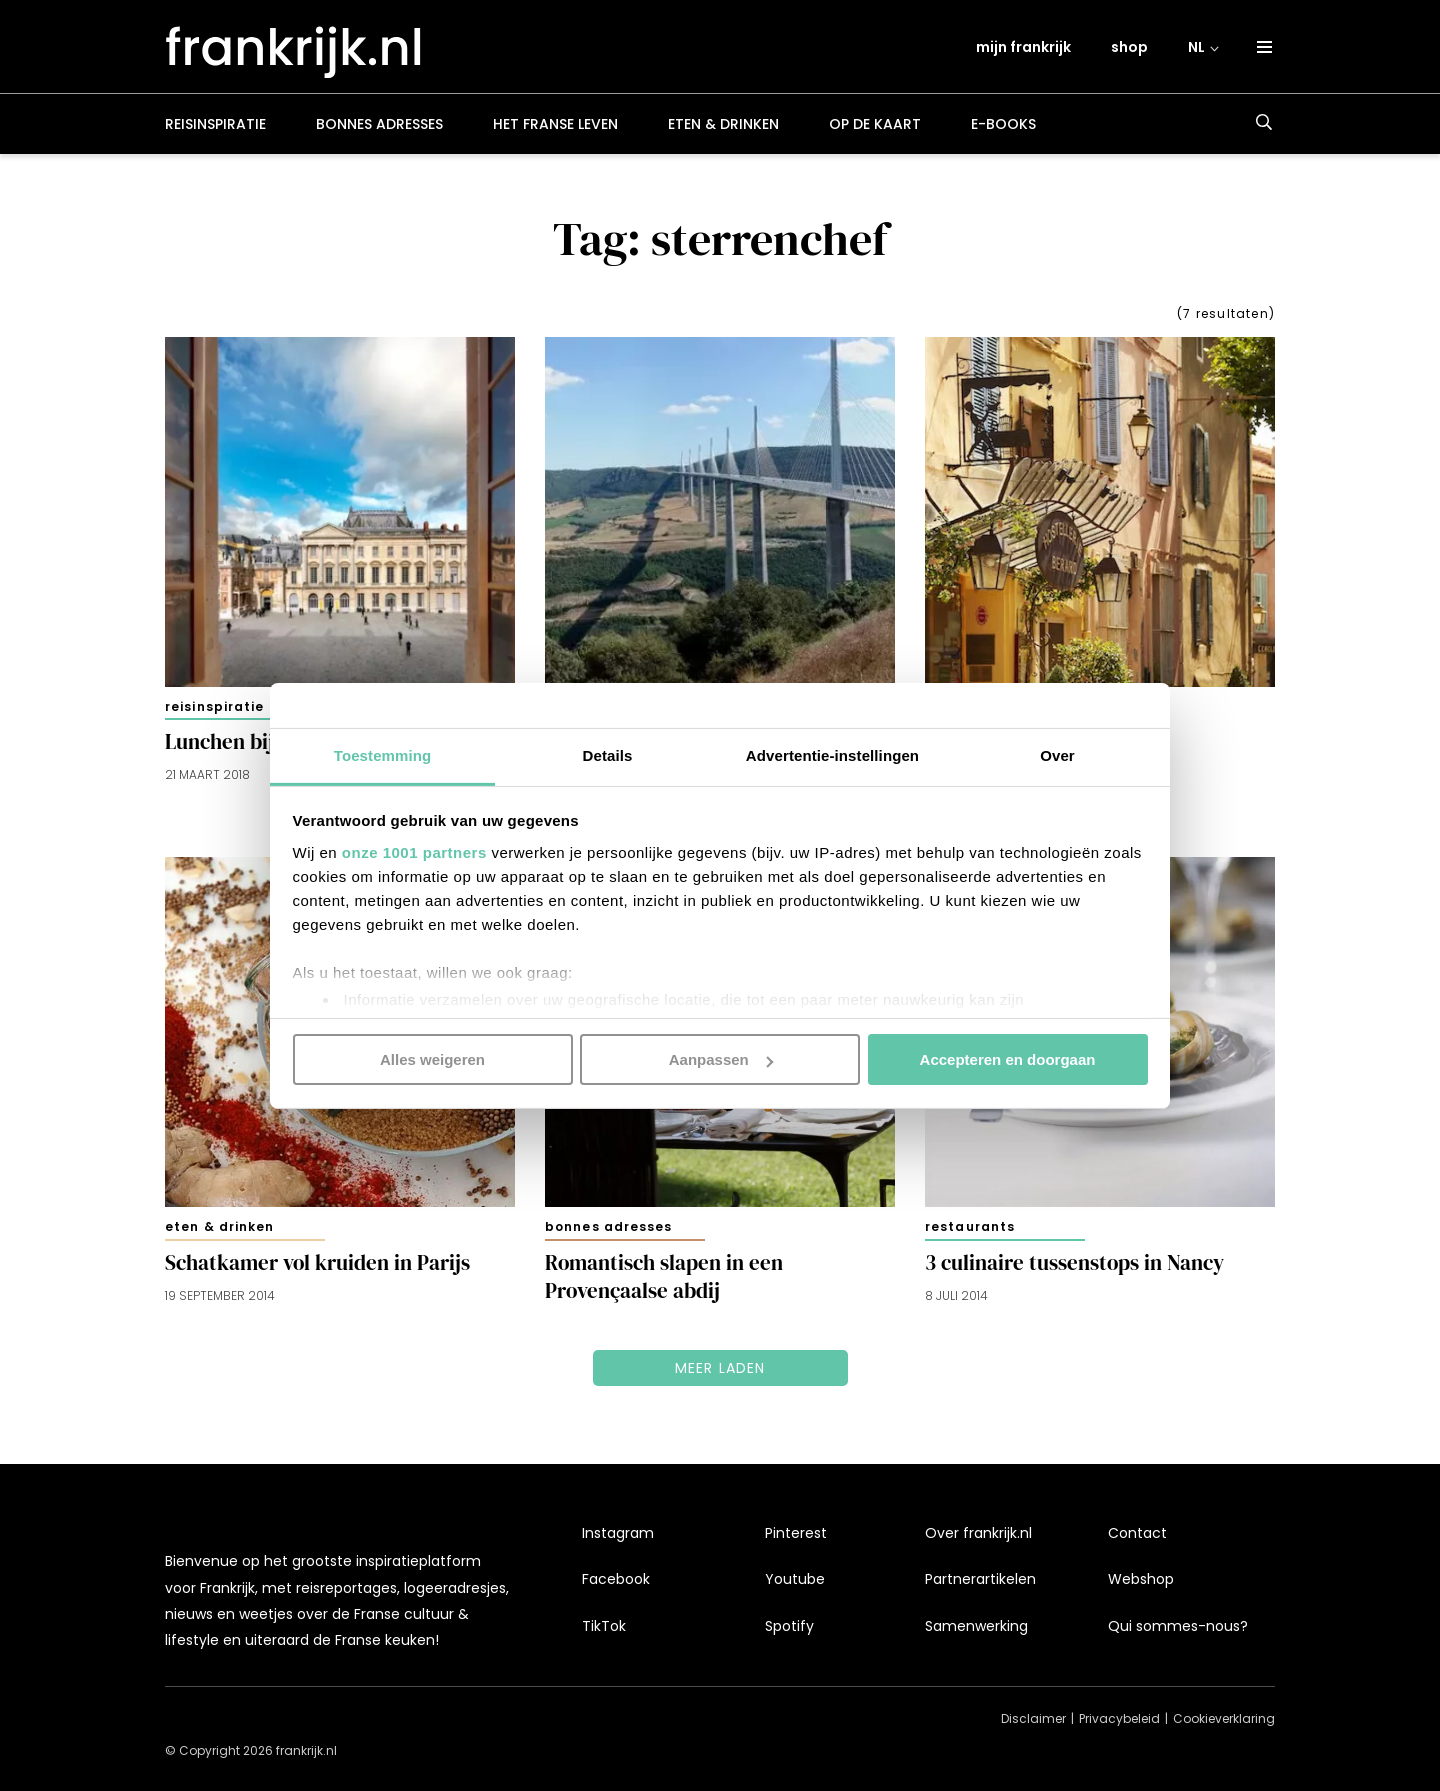  What do you see at coordinates (1119, 1718) in the screenshot?
I see `Privacybeleid` at bounding box center [1119, 1718].